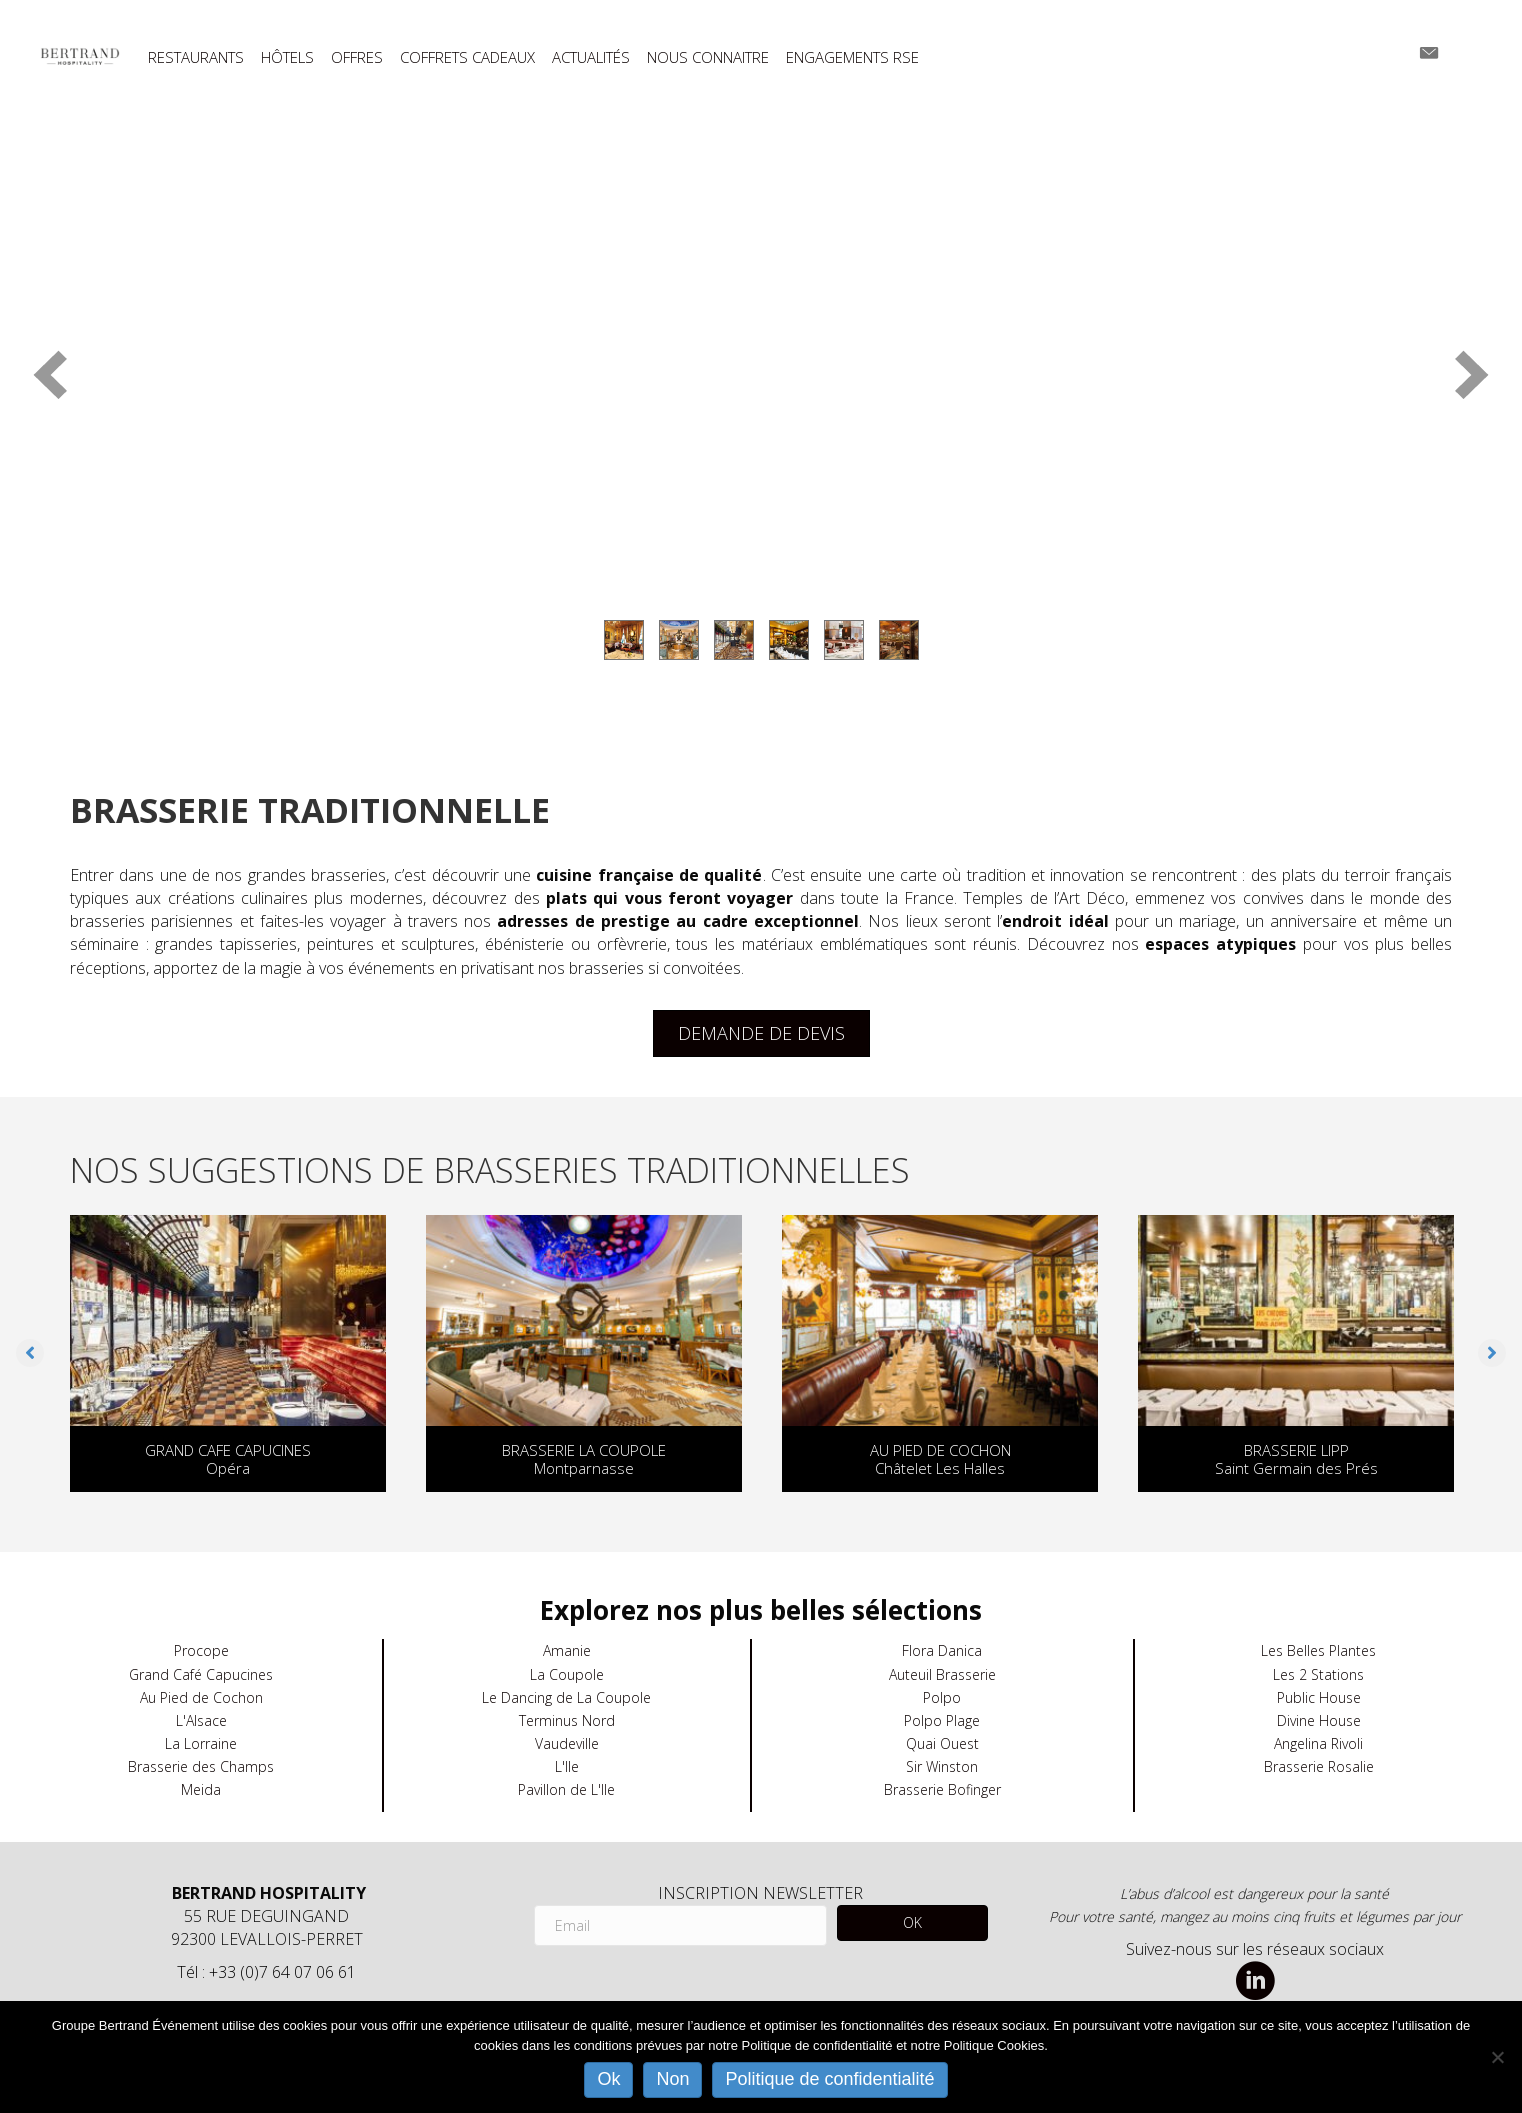 This screenshot has width=1522, height=2113. Describe the element at coordinates (196, 57) in the screenshot. I see `RESTAURANTS` at that location.